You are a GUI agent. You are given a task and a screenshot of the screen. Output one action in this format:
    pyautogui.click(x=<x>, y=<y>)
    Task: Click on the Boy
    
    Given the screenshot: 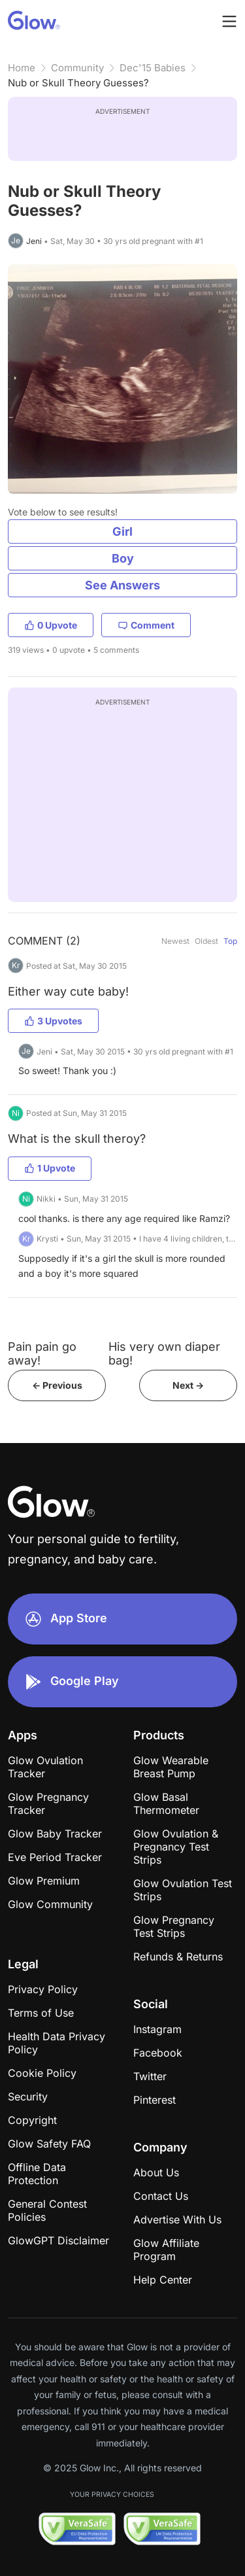 What is the action you would take?
    pyautogui.click(x=123, y=558)
    